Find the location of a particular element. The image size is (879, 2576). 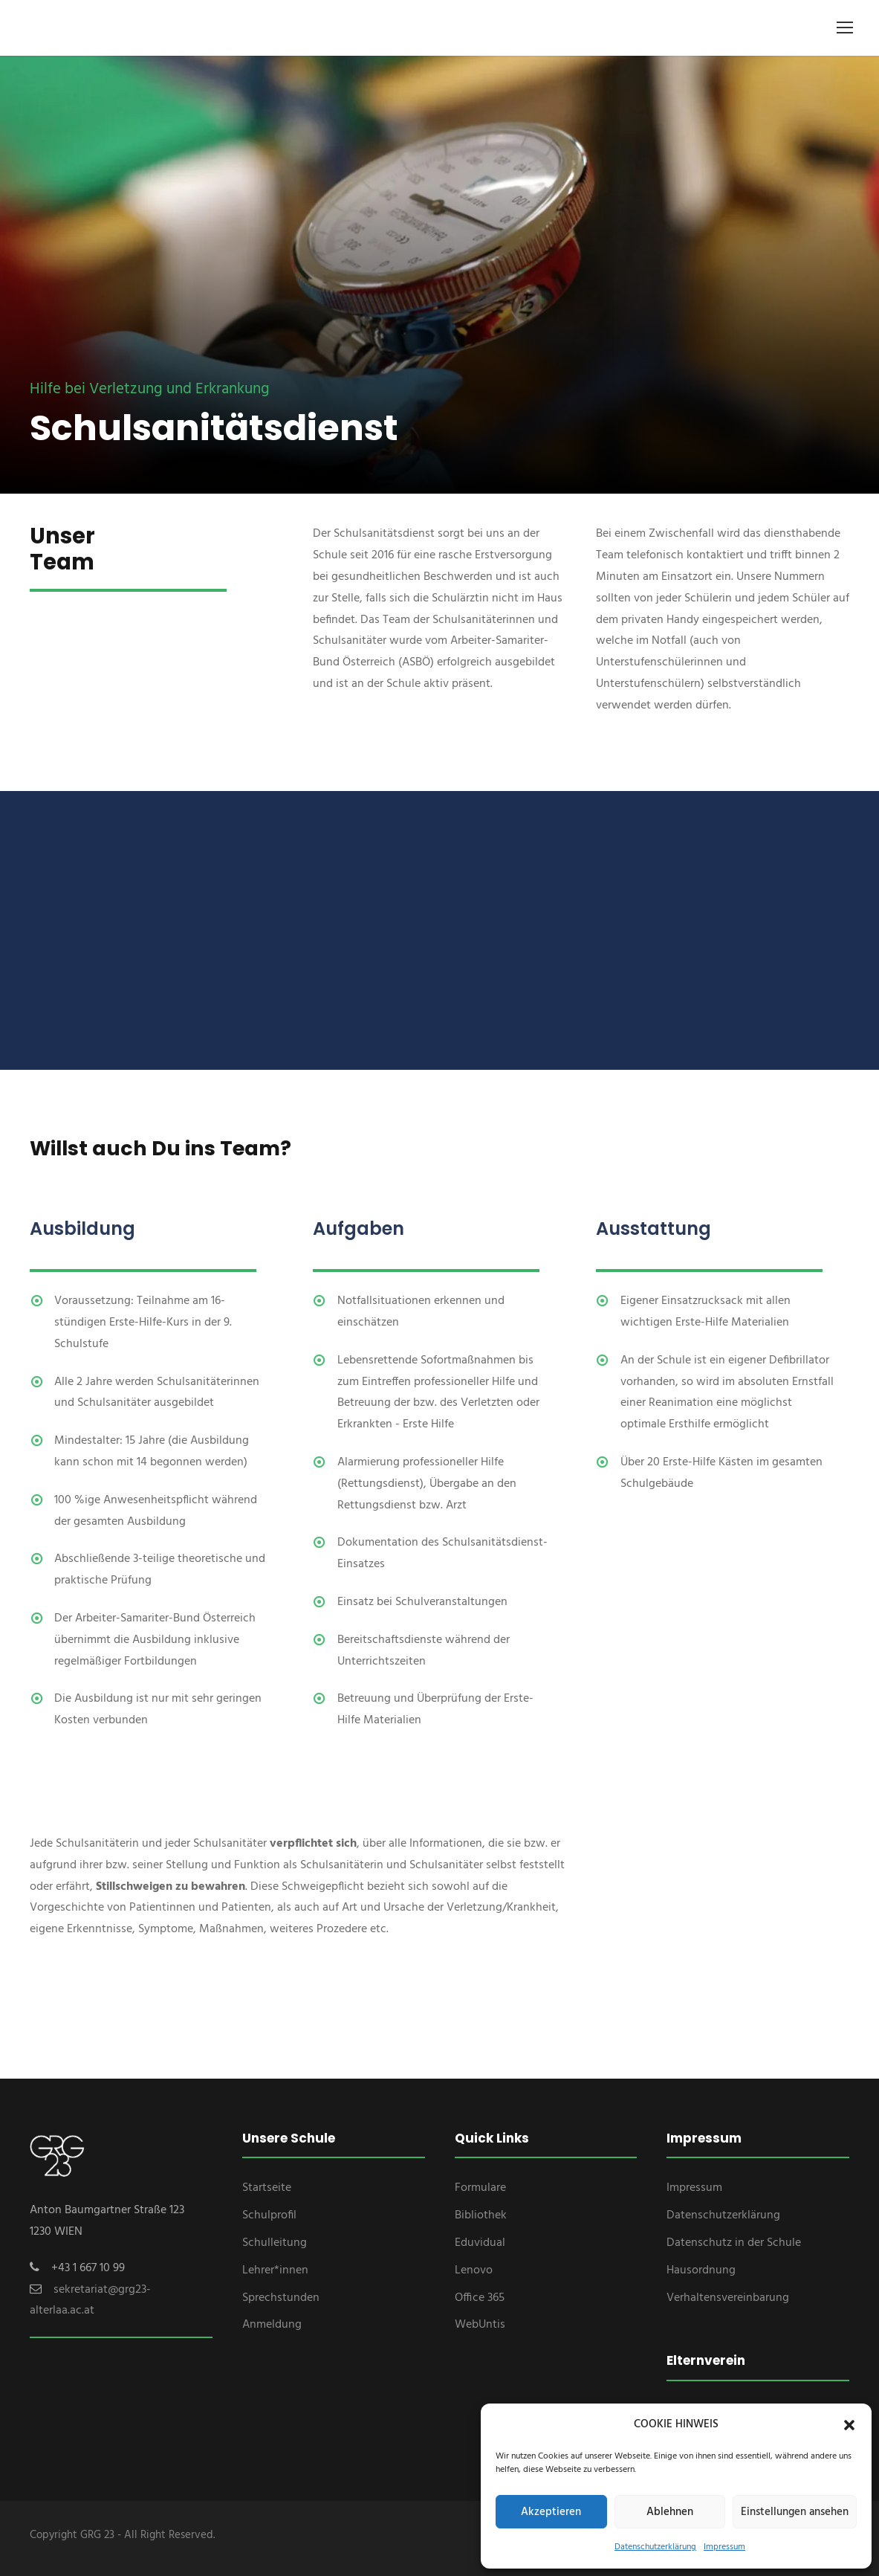

Formulare is located at coordinates (480, 2188).